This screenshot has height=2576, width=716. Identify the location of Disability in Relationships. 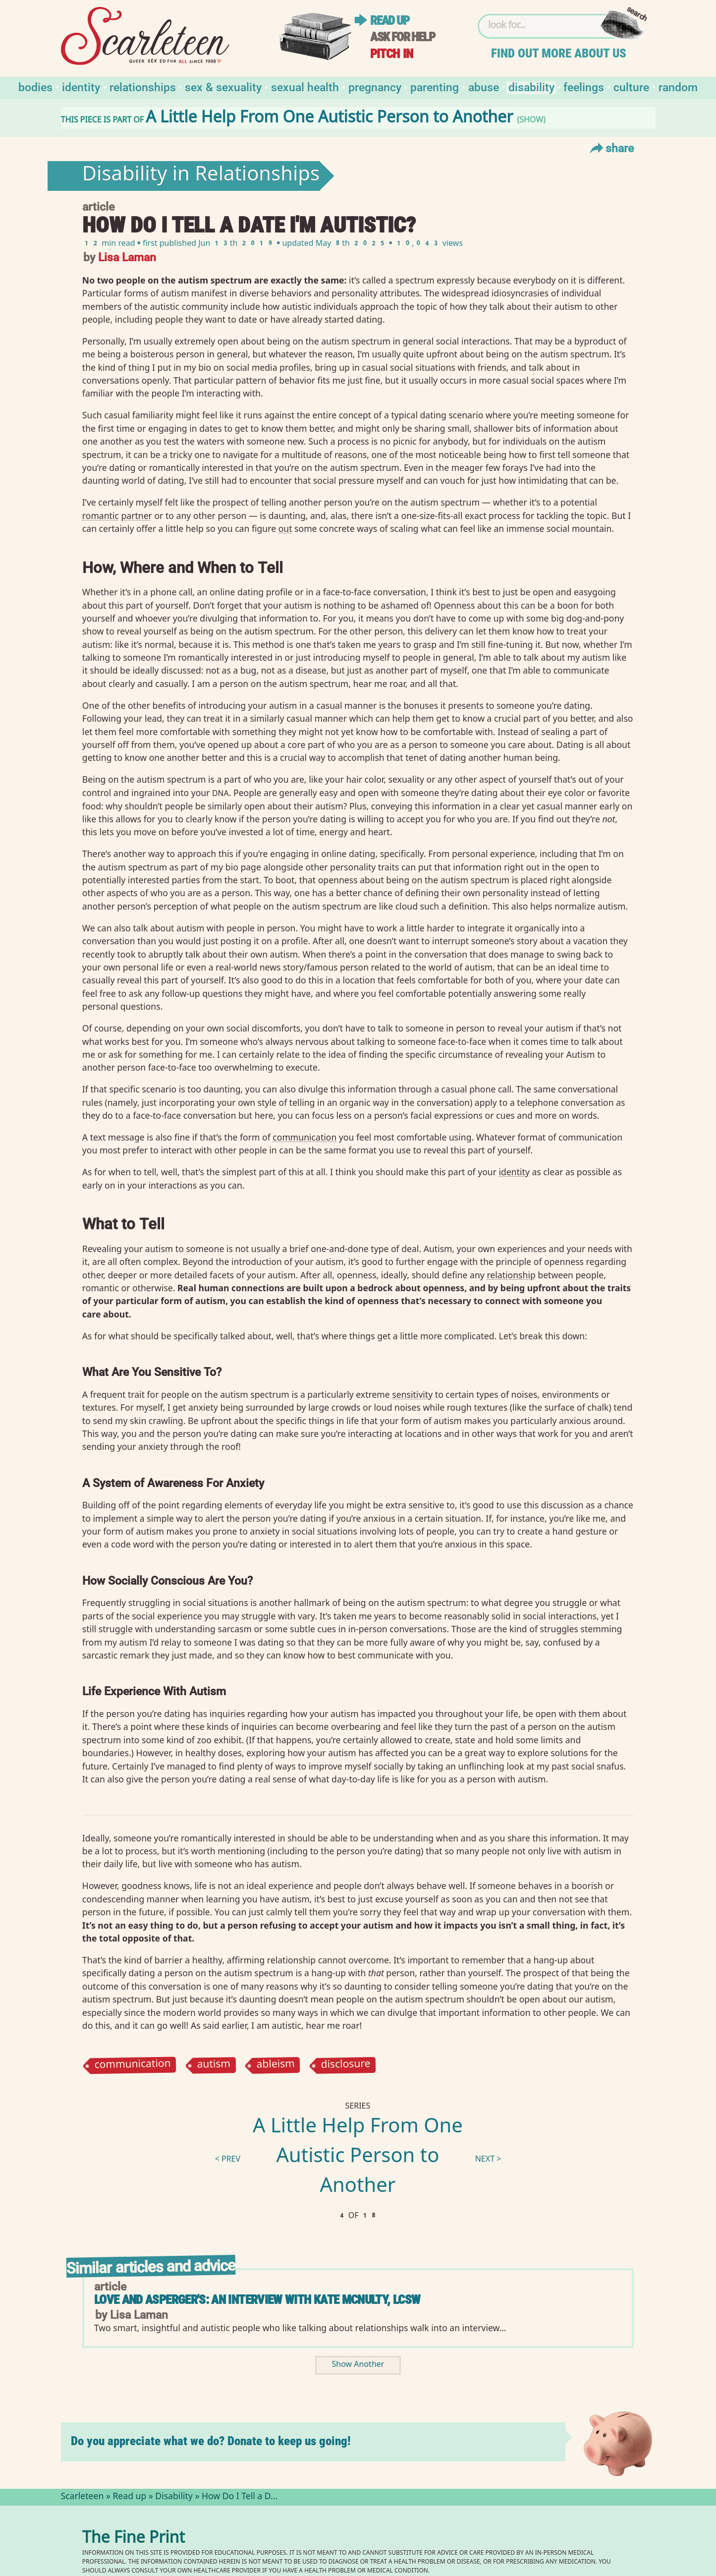
(201, 176).